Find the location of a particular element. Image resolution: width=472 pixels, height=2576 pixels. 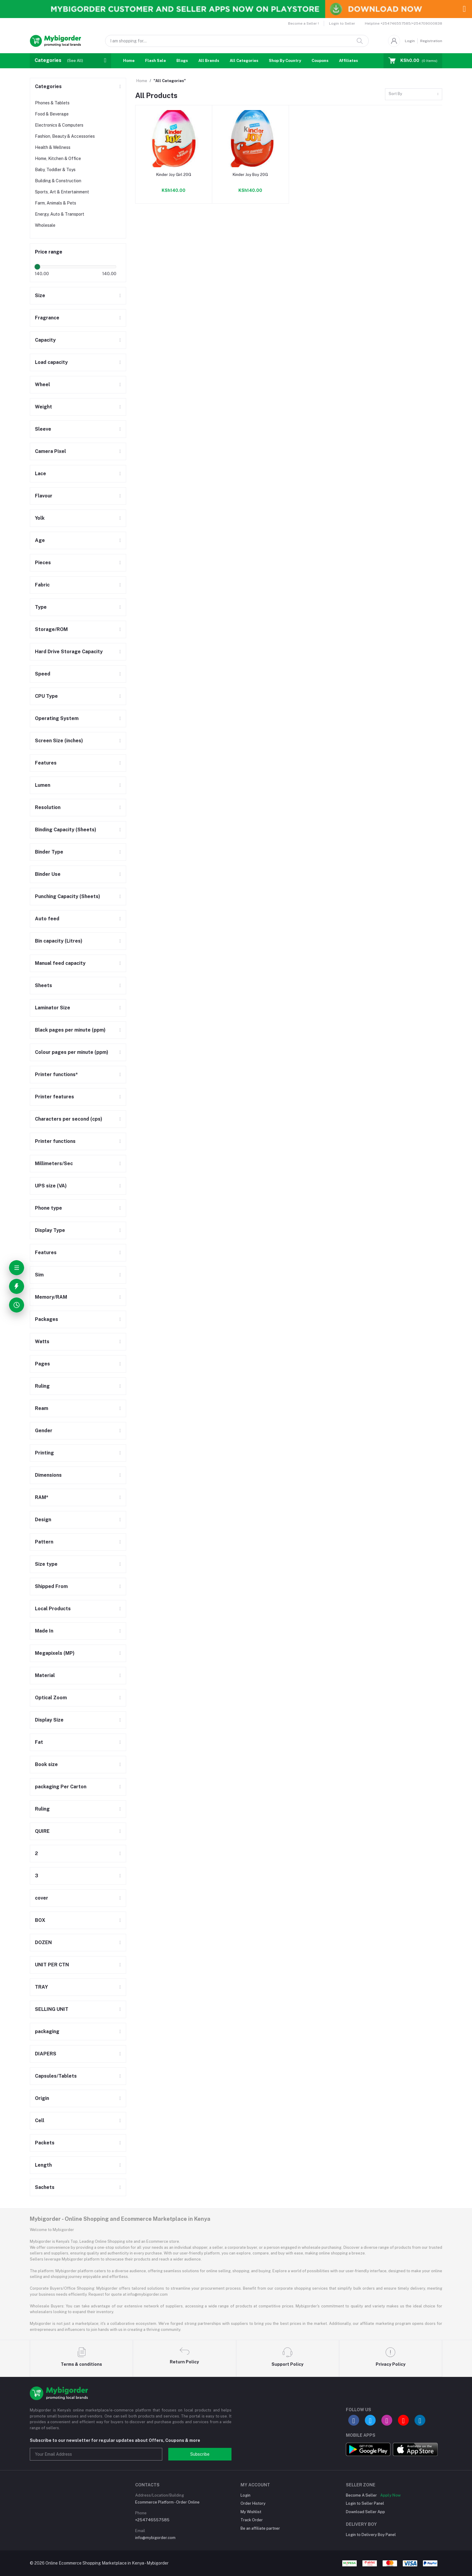

Fat is located at coordinates (39, 1742).